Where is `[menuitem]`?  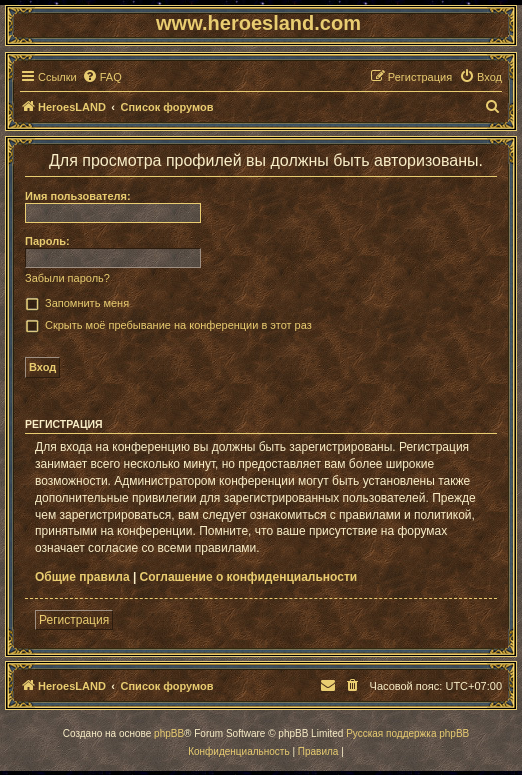 [menuitem] is located at coordinates (102, 77).